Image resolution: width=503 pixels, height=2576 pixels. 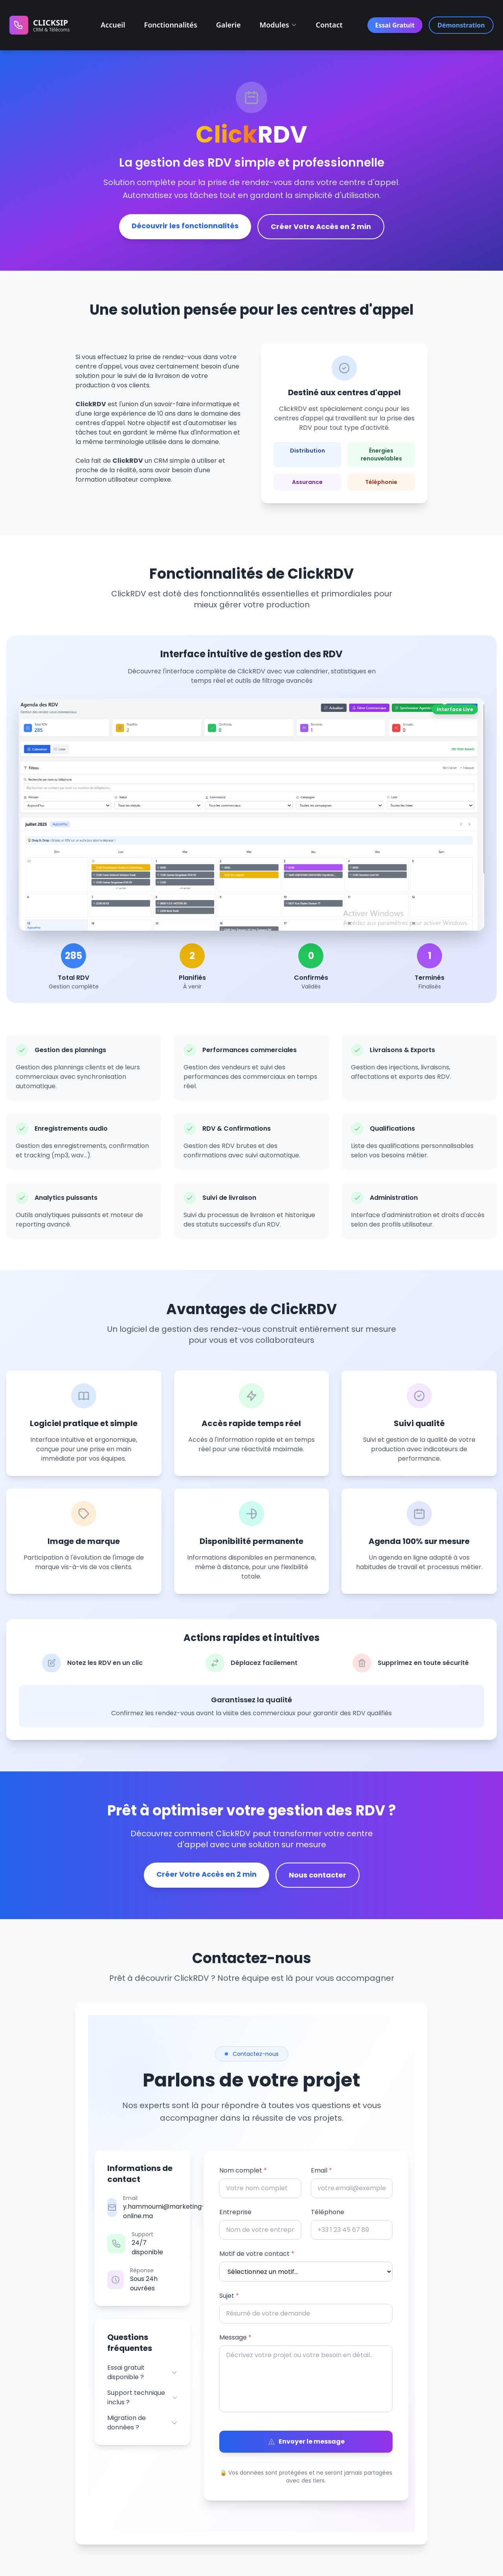 I want to click on Entreprise, so click(x=235, y=2212).